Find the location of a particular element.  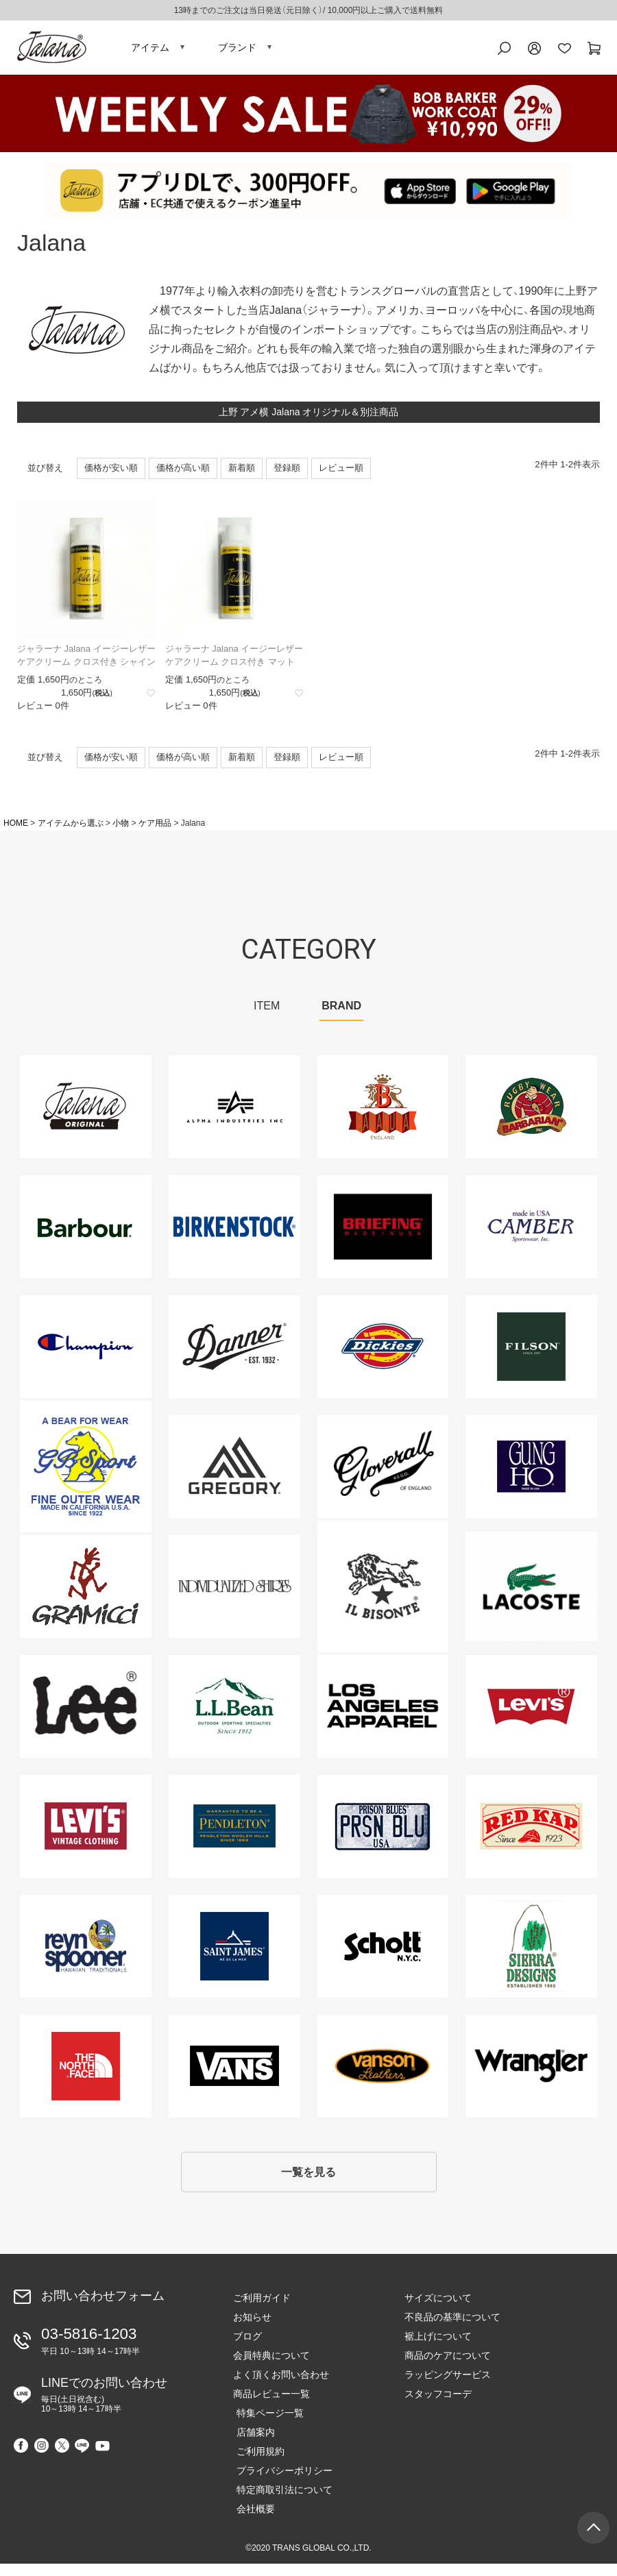

会社概要 is located at coordinates (252, 2521).